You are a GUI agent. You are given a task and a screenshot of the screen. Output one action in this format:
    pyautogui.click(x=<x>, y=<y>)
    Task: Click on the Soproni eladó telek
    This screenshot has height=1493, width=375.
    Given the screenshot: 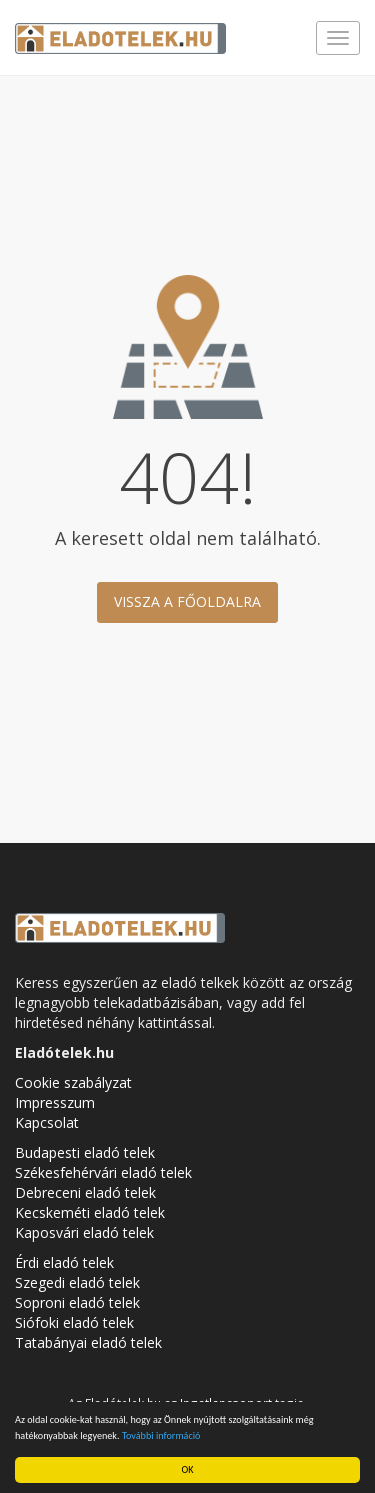 What is the action you would take?
    pyautogui.click(x=77, y=1302)
    